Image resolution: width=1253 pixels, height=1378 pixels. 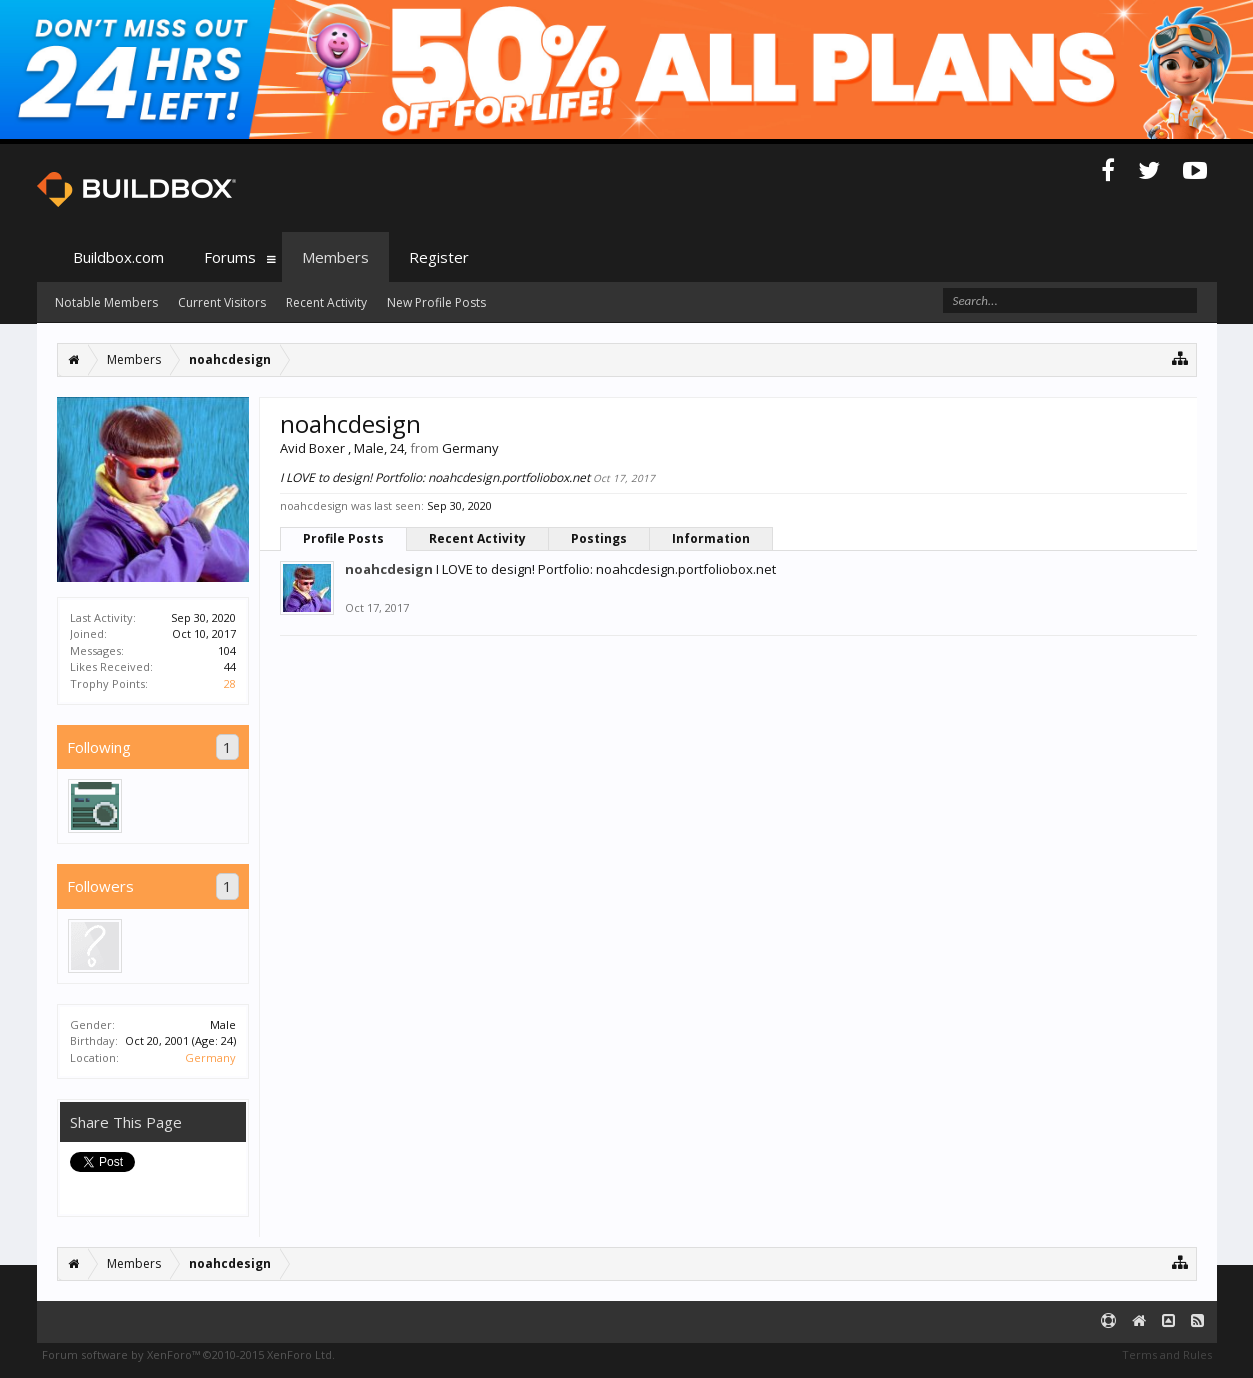 What do you see at coordinates (389, 569) in the screenshot?
I see `noahcdesign` at bounding box center [389, 569].